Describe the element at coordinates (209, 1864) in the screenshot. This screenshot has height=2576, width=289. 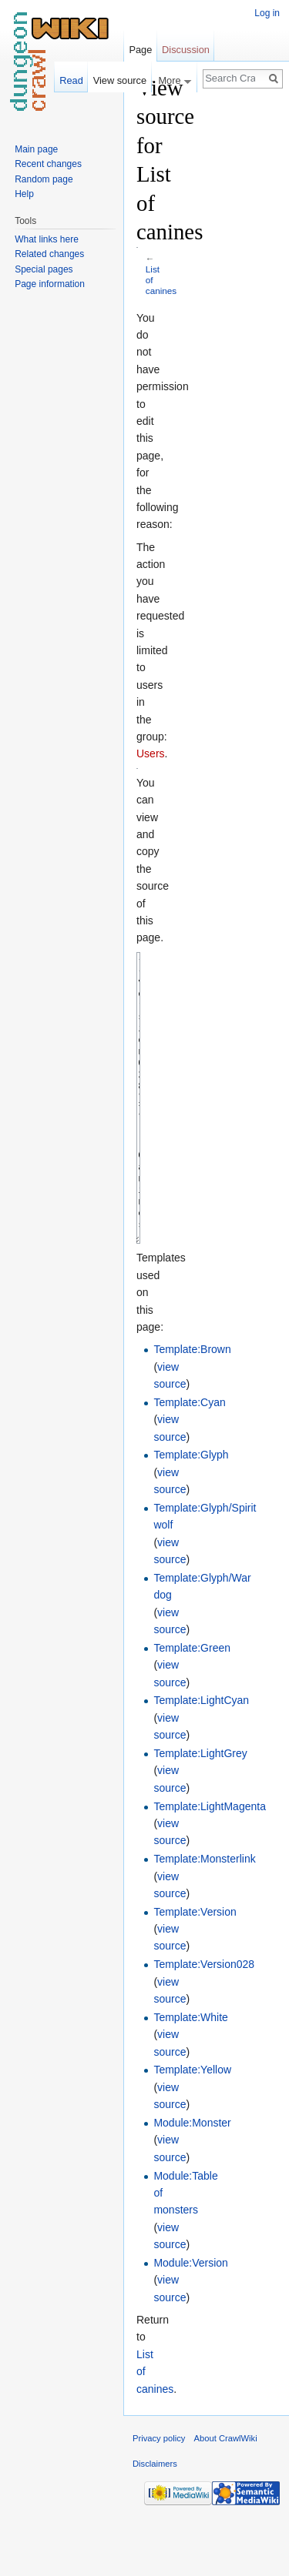
I see `Template:LightMagenta` at that location.